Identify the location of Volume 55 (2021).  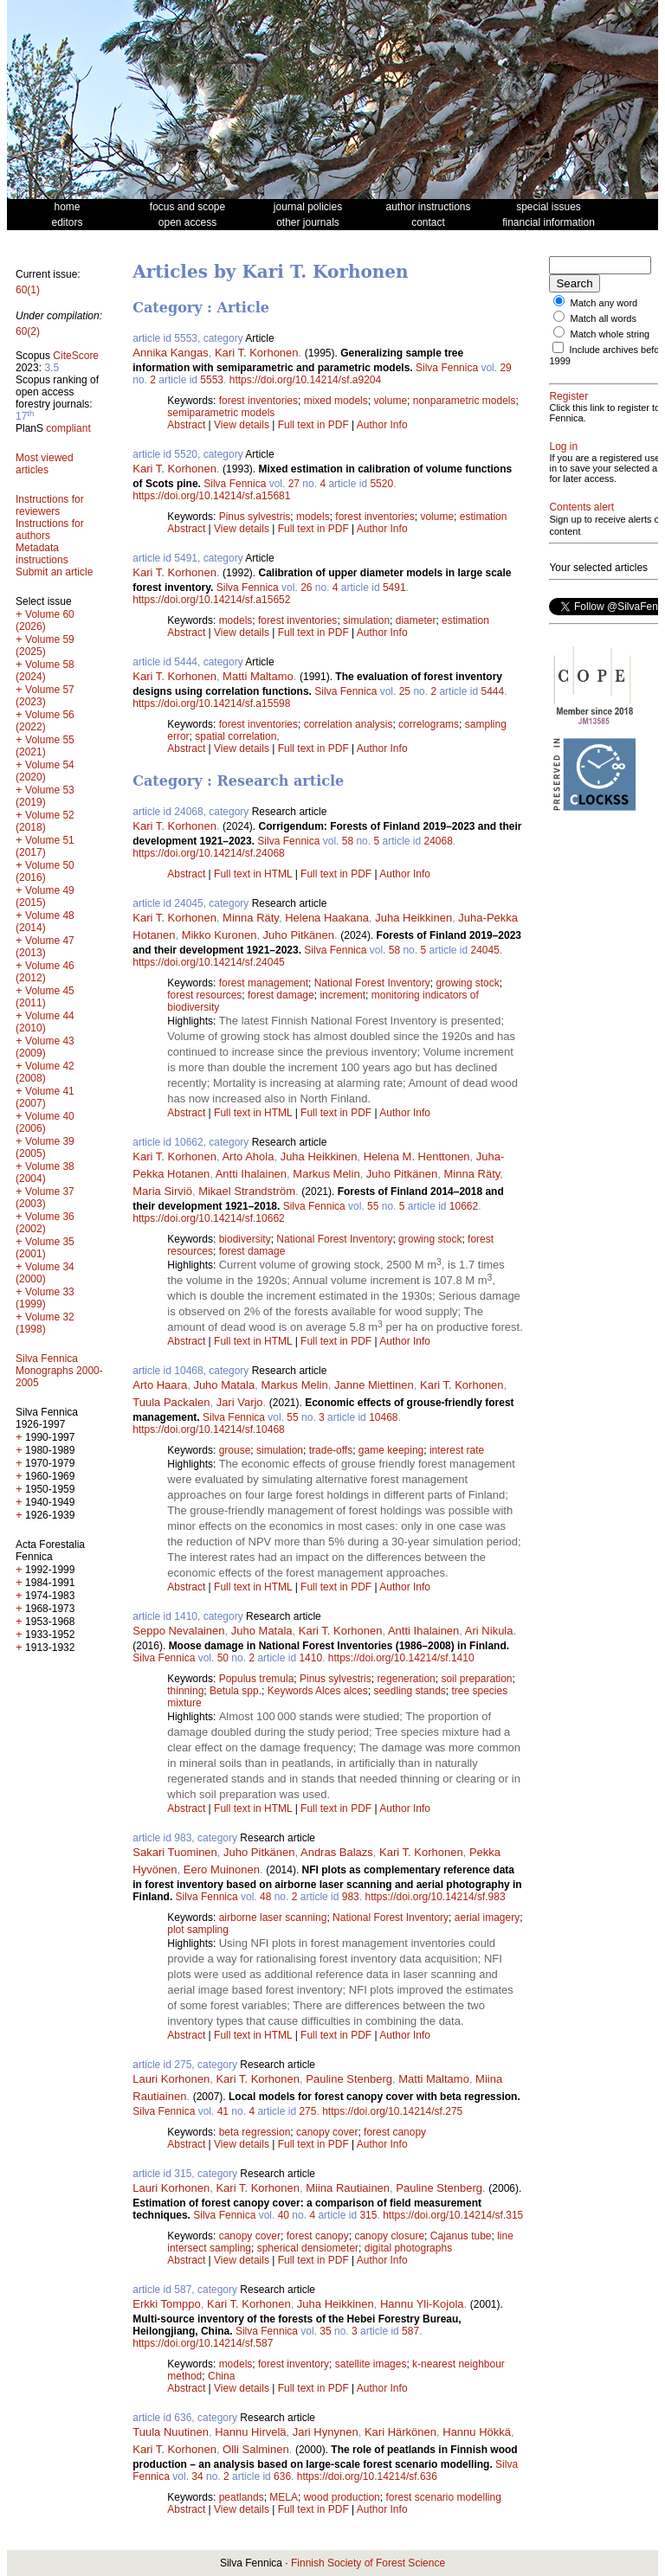
(45, 746).